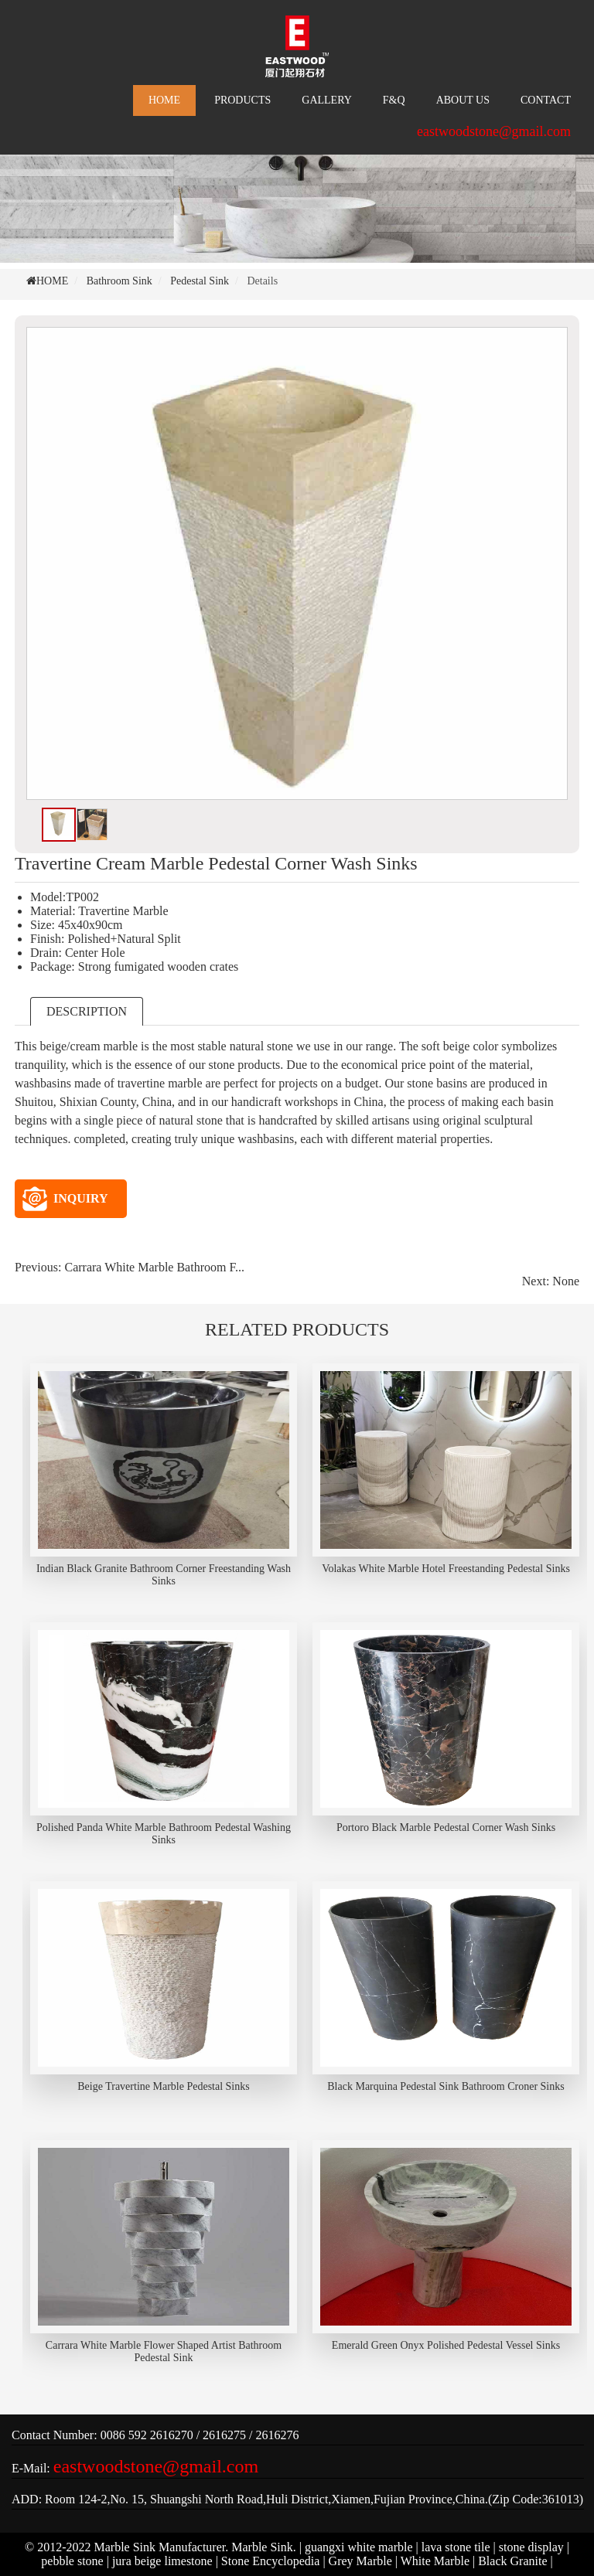 Image resolution: width=594 pixels, height=2576 pixels. I want to click on jura beige limestone, so click(162, 2560).